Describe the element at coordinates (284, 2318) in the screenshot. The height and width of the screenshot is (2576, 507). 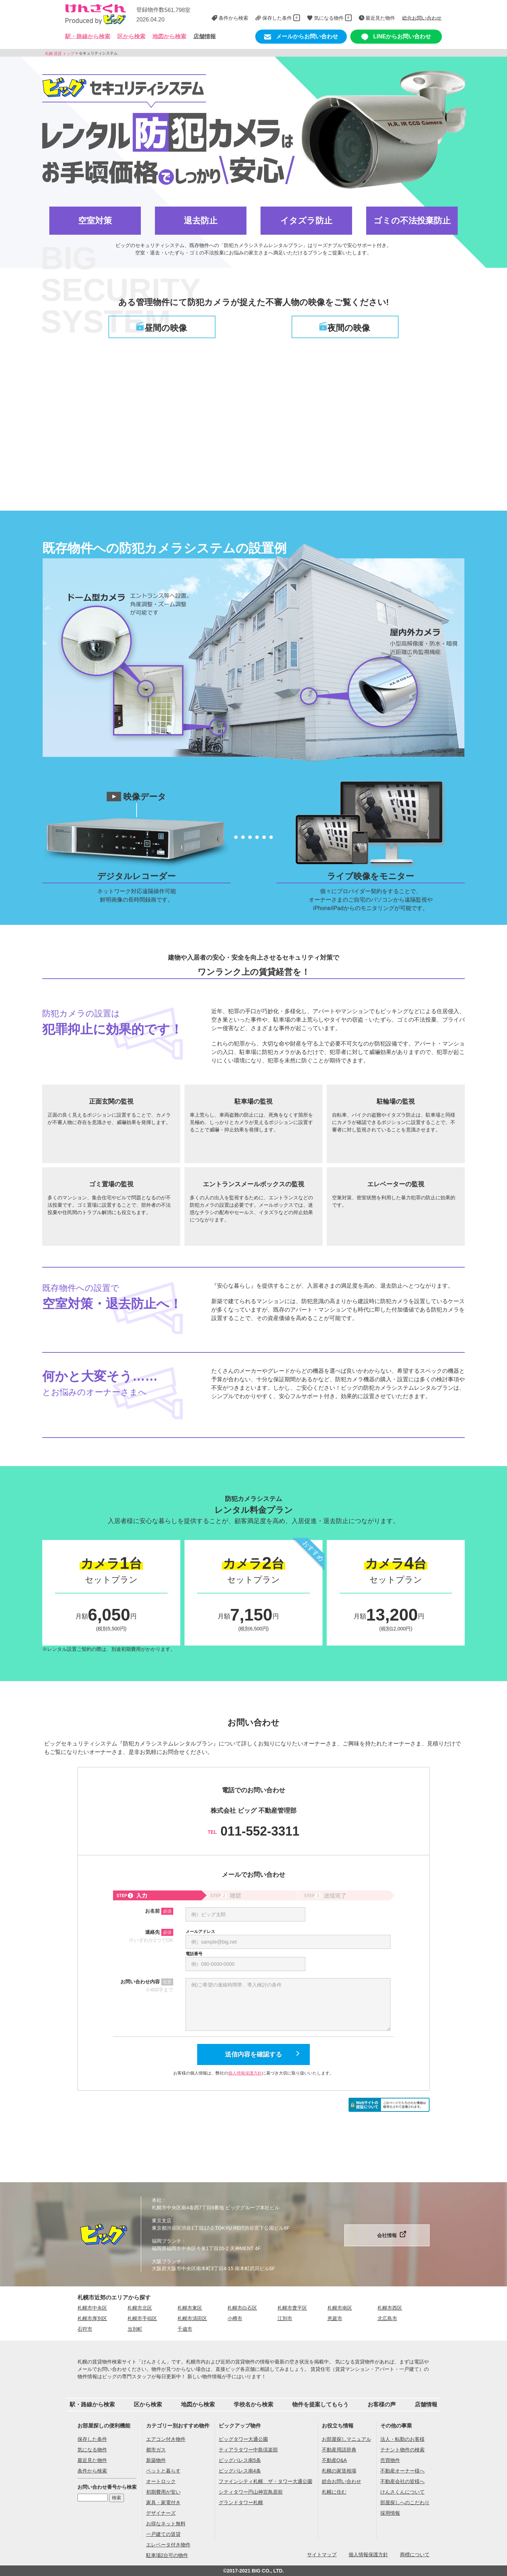
I see `江別市` at that location.